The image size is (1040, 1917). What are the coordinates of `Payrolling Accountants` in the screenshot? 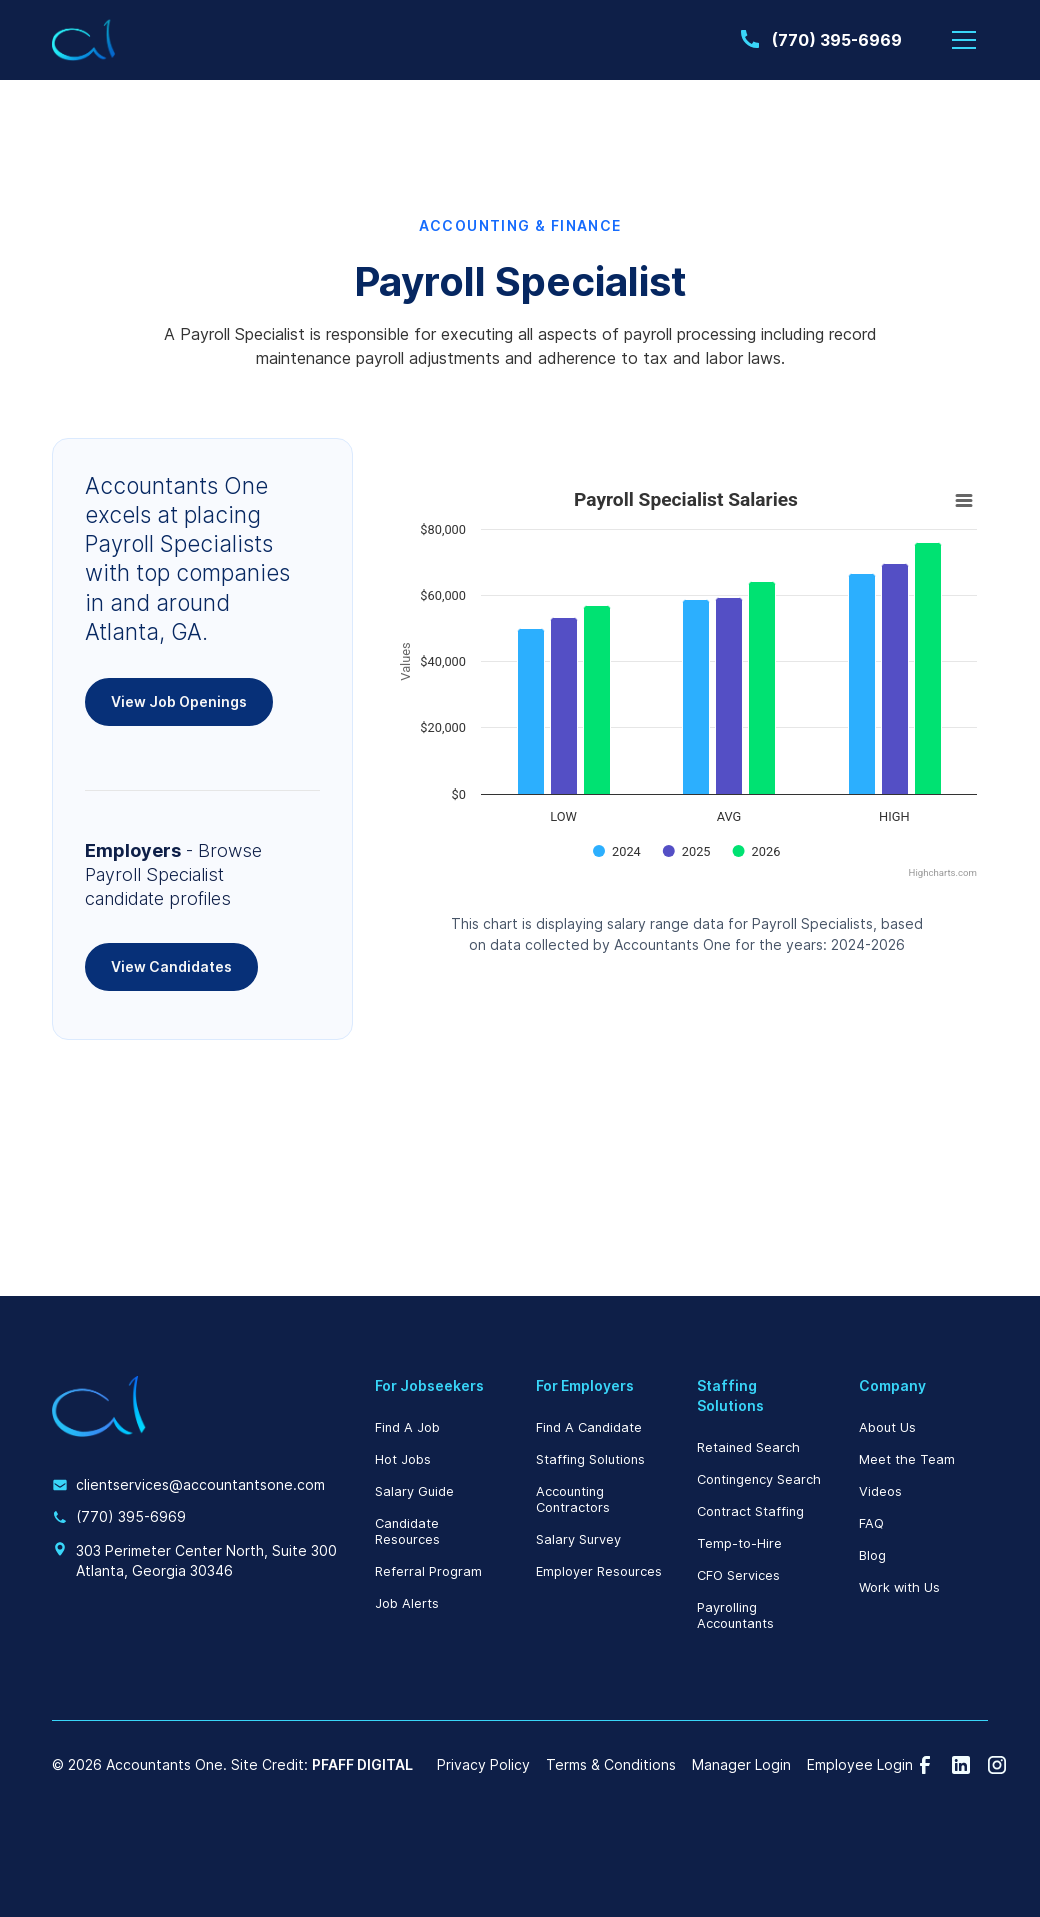 It's located at (735, 1615).